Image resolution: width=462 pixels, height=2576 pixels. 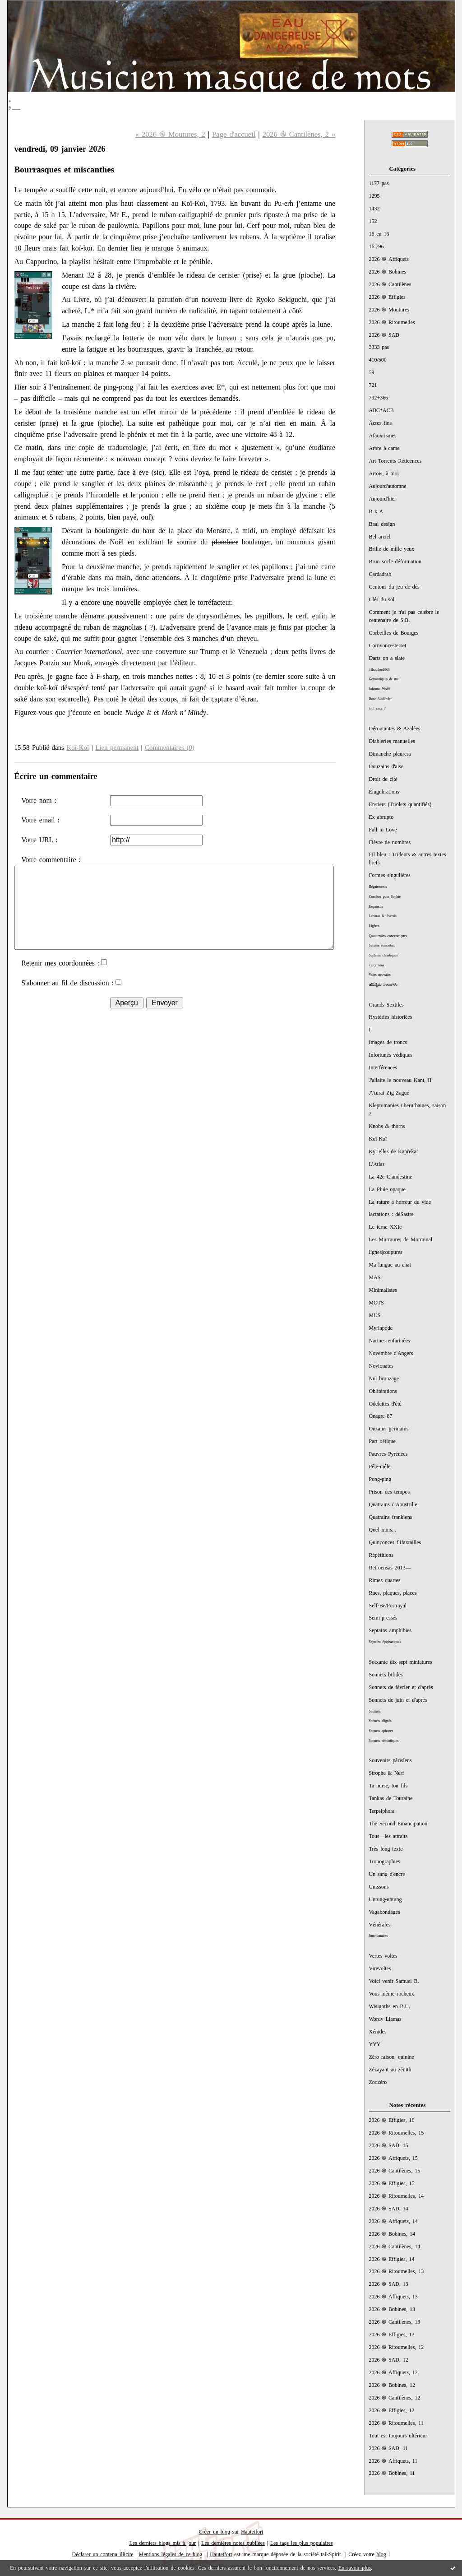 I want to click on Brille de mille yeux, so click(x=392, y=549).